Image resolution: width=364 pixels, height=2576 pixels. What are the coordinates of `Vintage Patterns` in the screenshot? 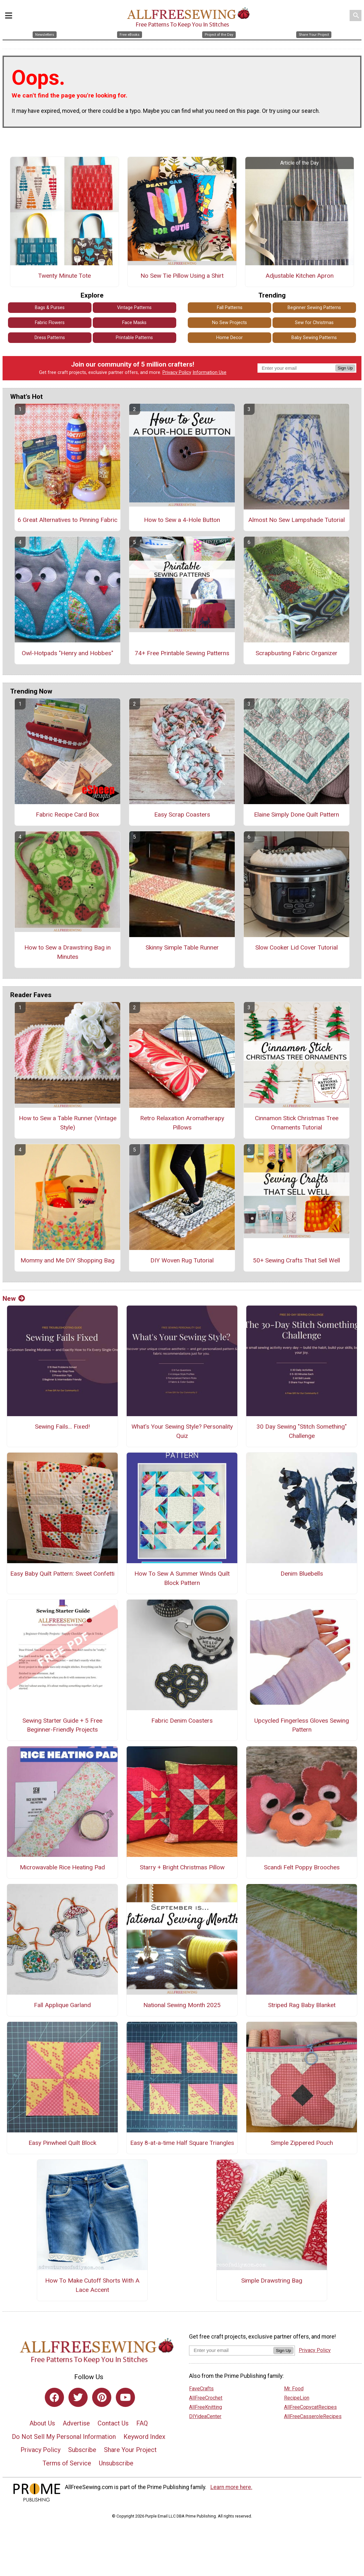 It's located at (134, 307).